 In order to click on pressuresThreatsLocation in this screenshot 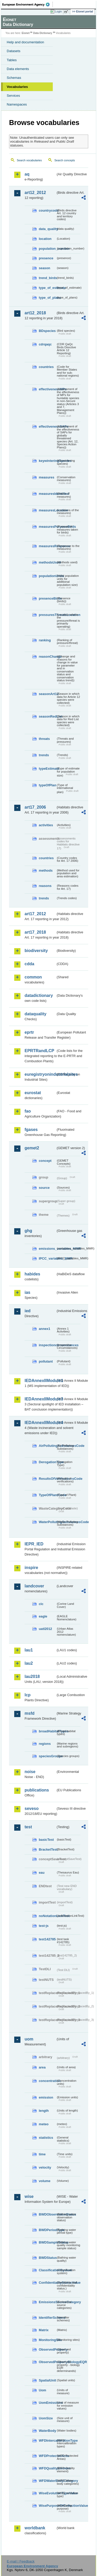, I will do `click(47, 615)`.